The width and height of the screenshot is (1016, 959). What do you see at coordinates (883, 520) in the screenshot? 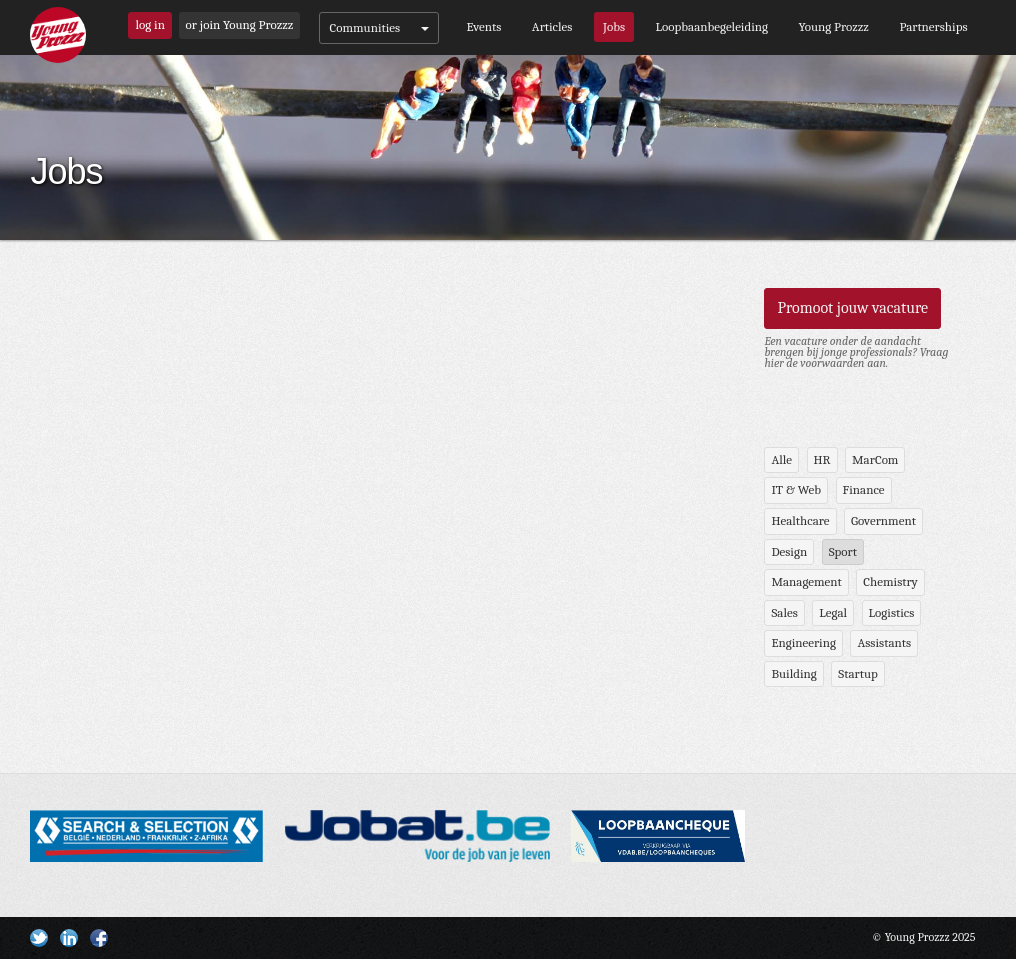
I see `Government` at bounding box center [883, 520].